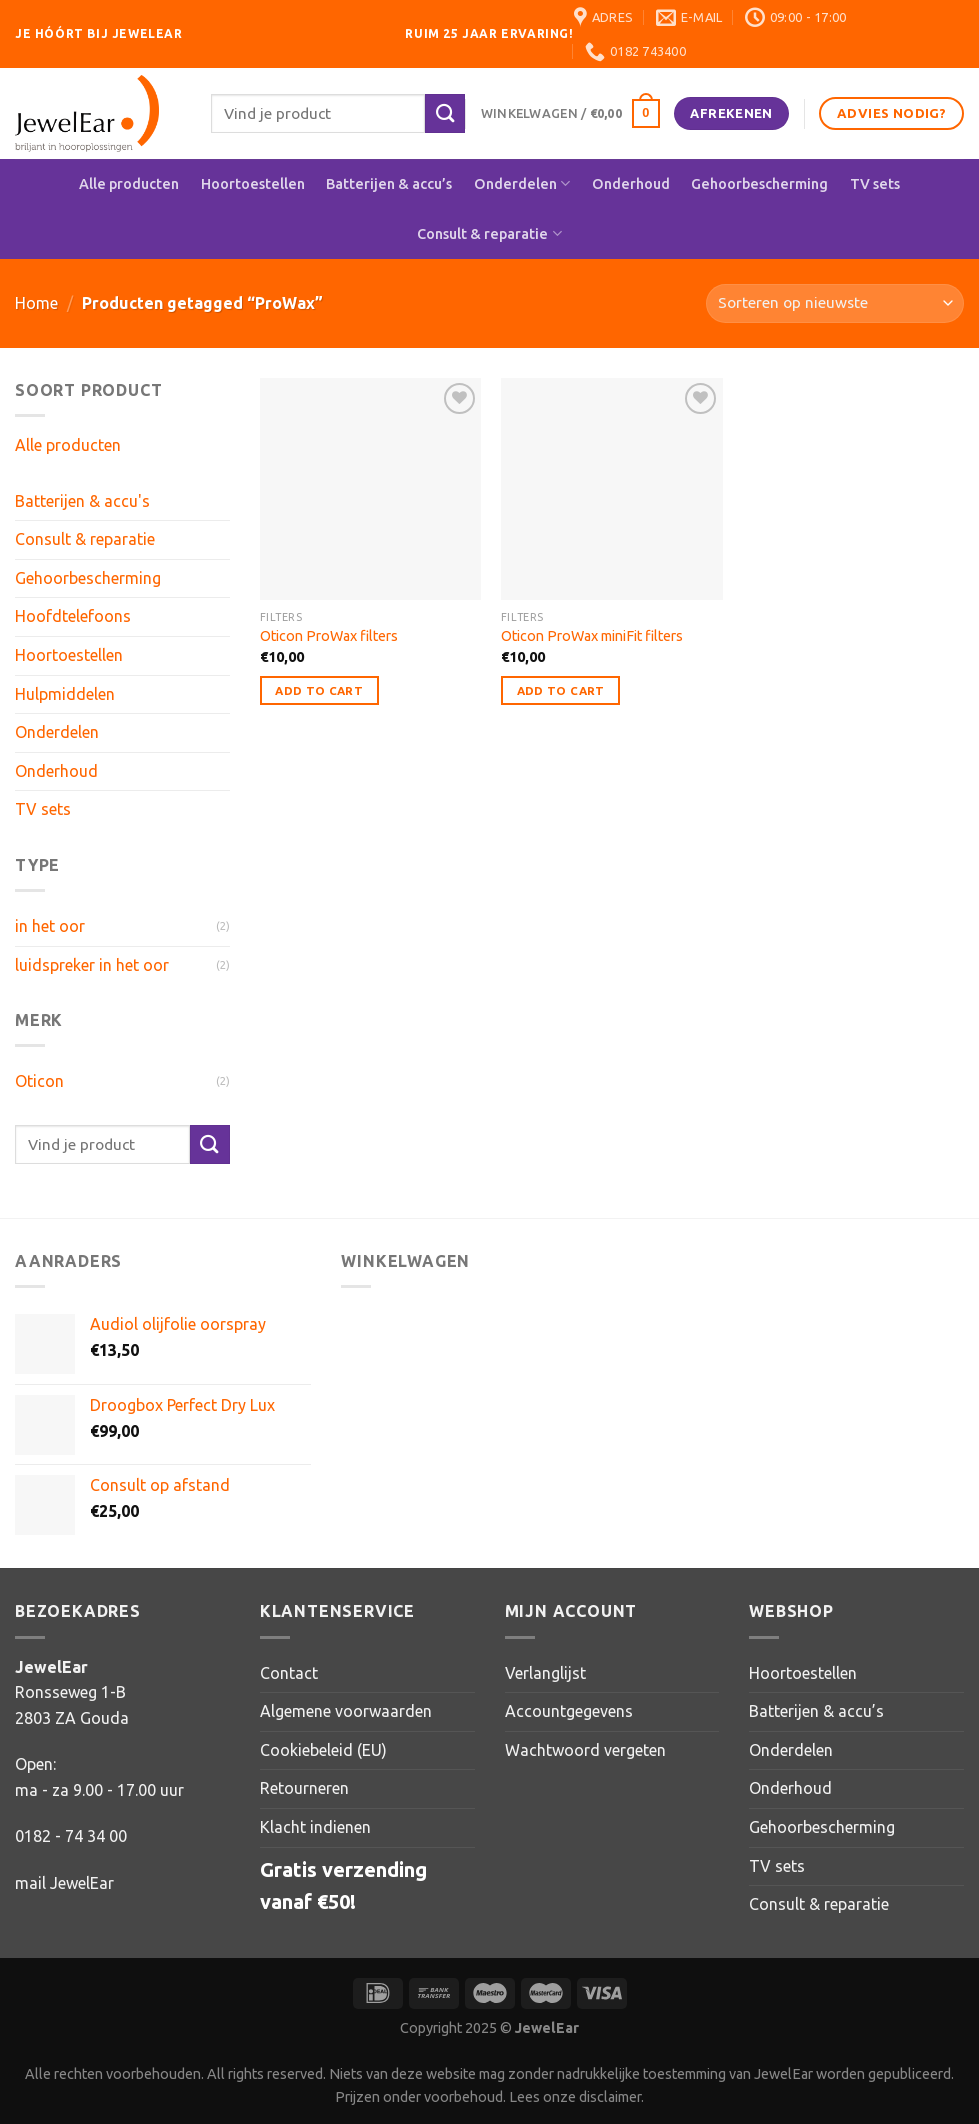 The width and height of the screenshot is (979, 2124). Describe the element at coordinates (489, 233) in the screenshot. I see `Consult & reparatie` at that location.